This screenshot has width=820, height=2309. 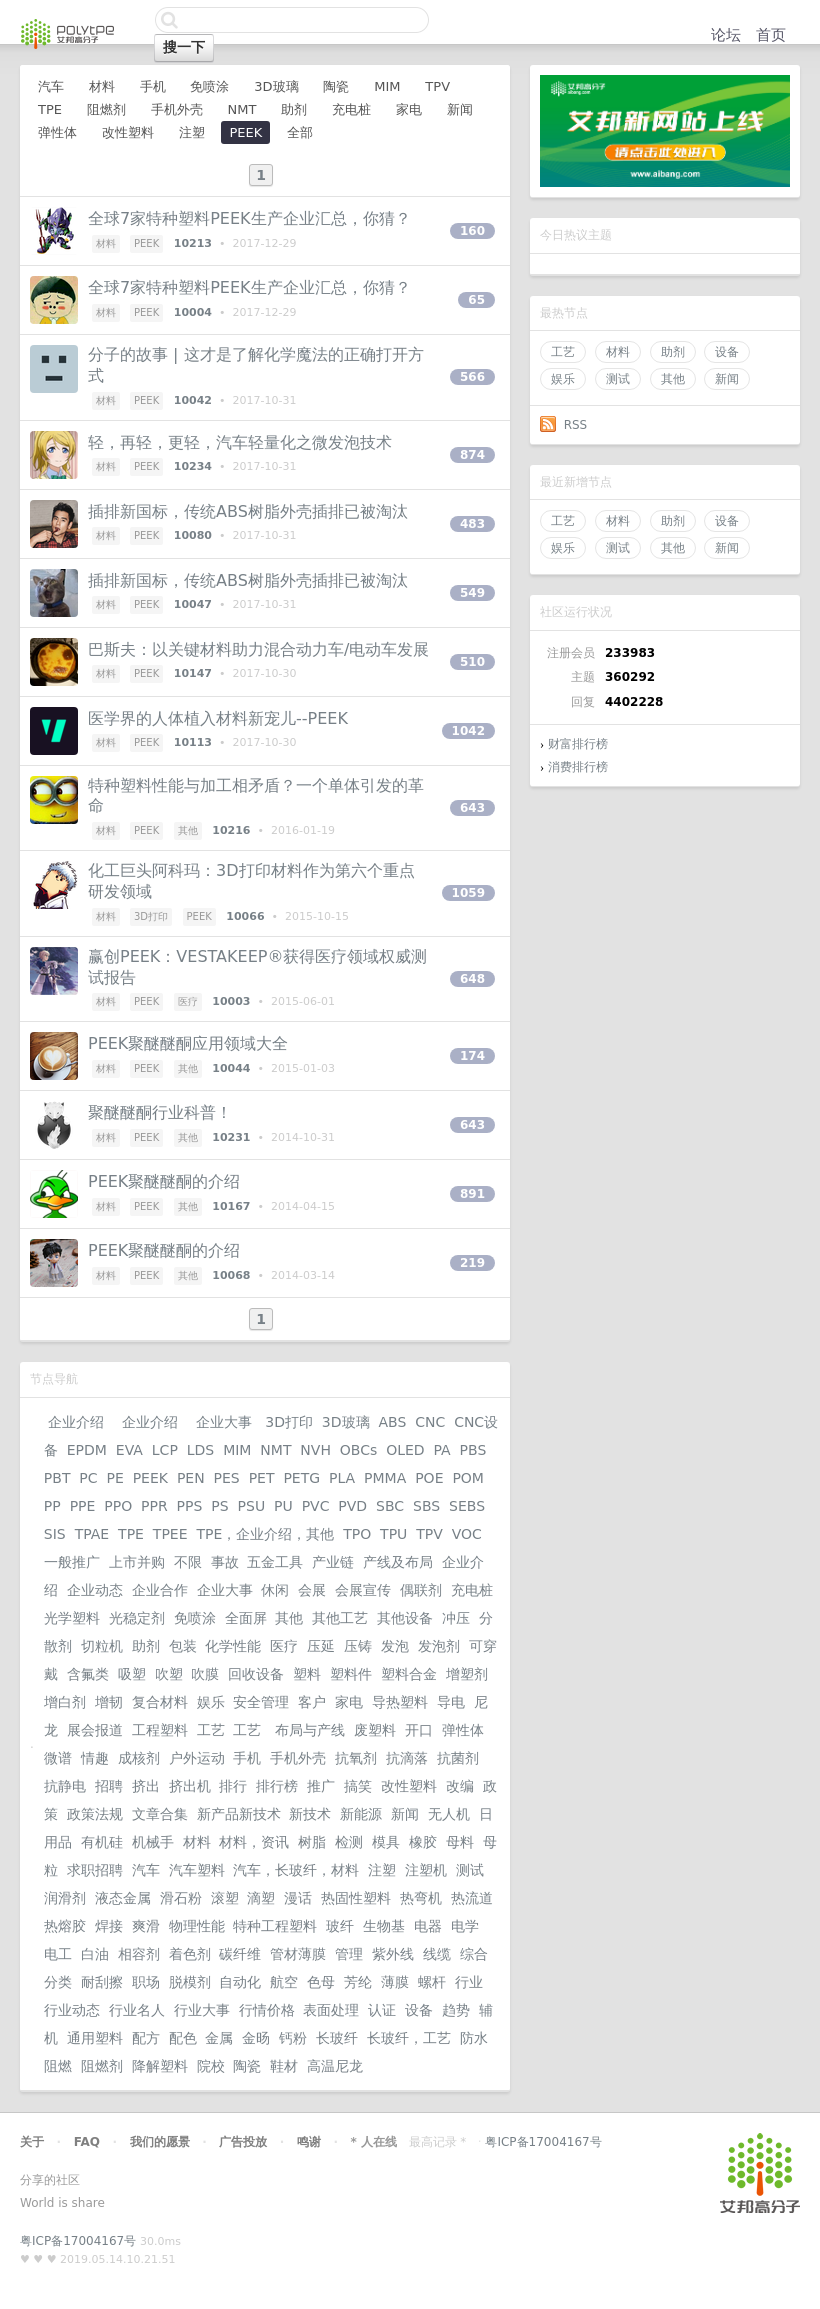 What do you see at coordinates (395, 1646) in the screenshot?
I see `发泡` at bounding box center [395, 1646].